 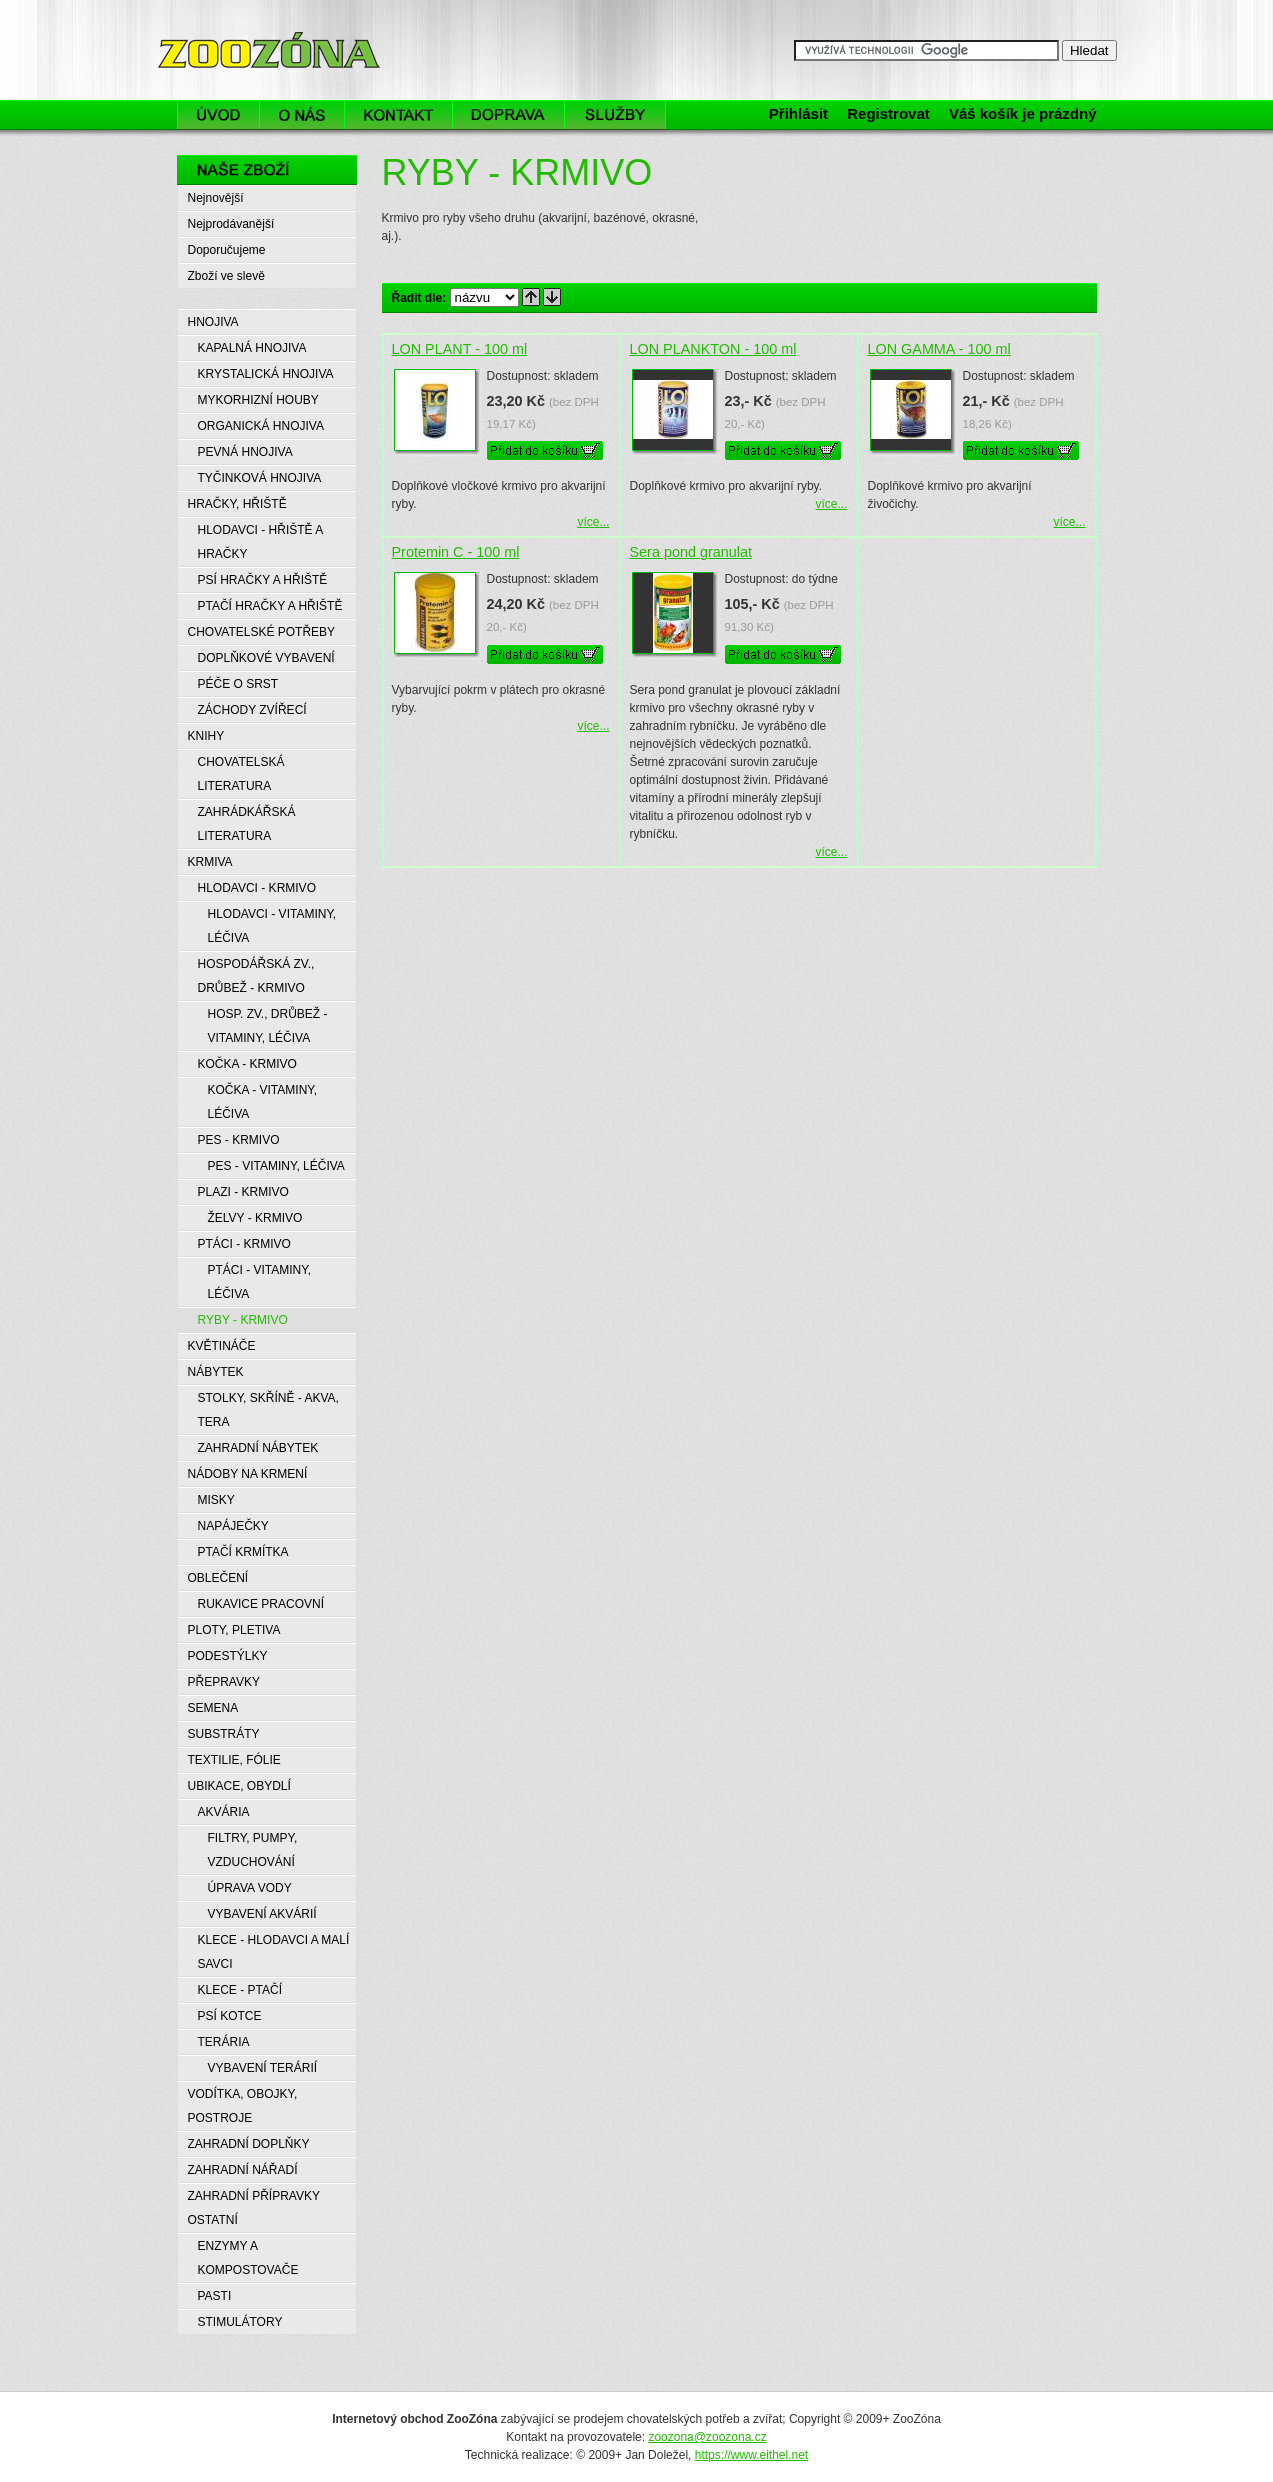 What do you see at coordinates (460, 349) in the screenshot?
I see `LON PLANT - 100 ml` at bounding box center [460, 349].